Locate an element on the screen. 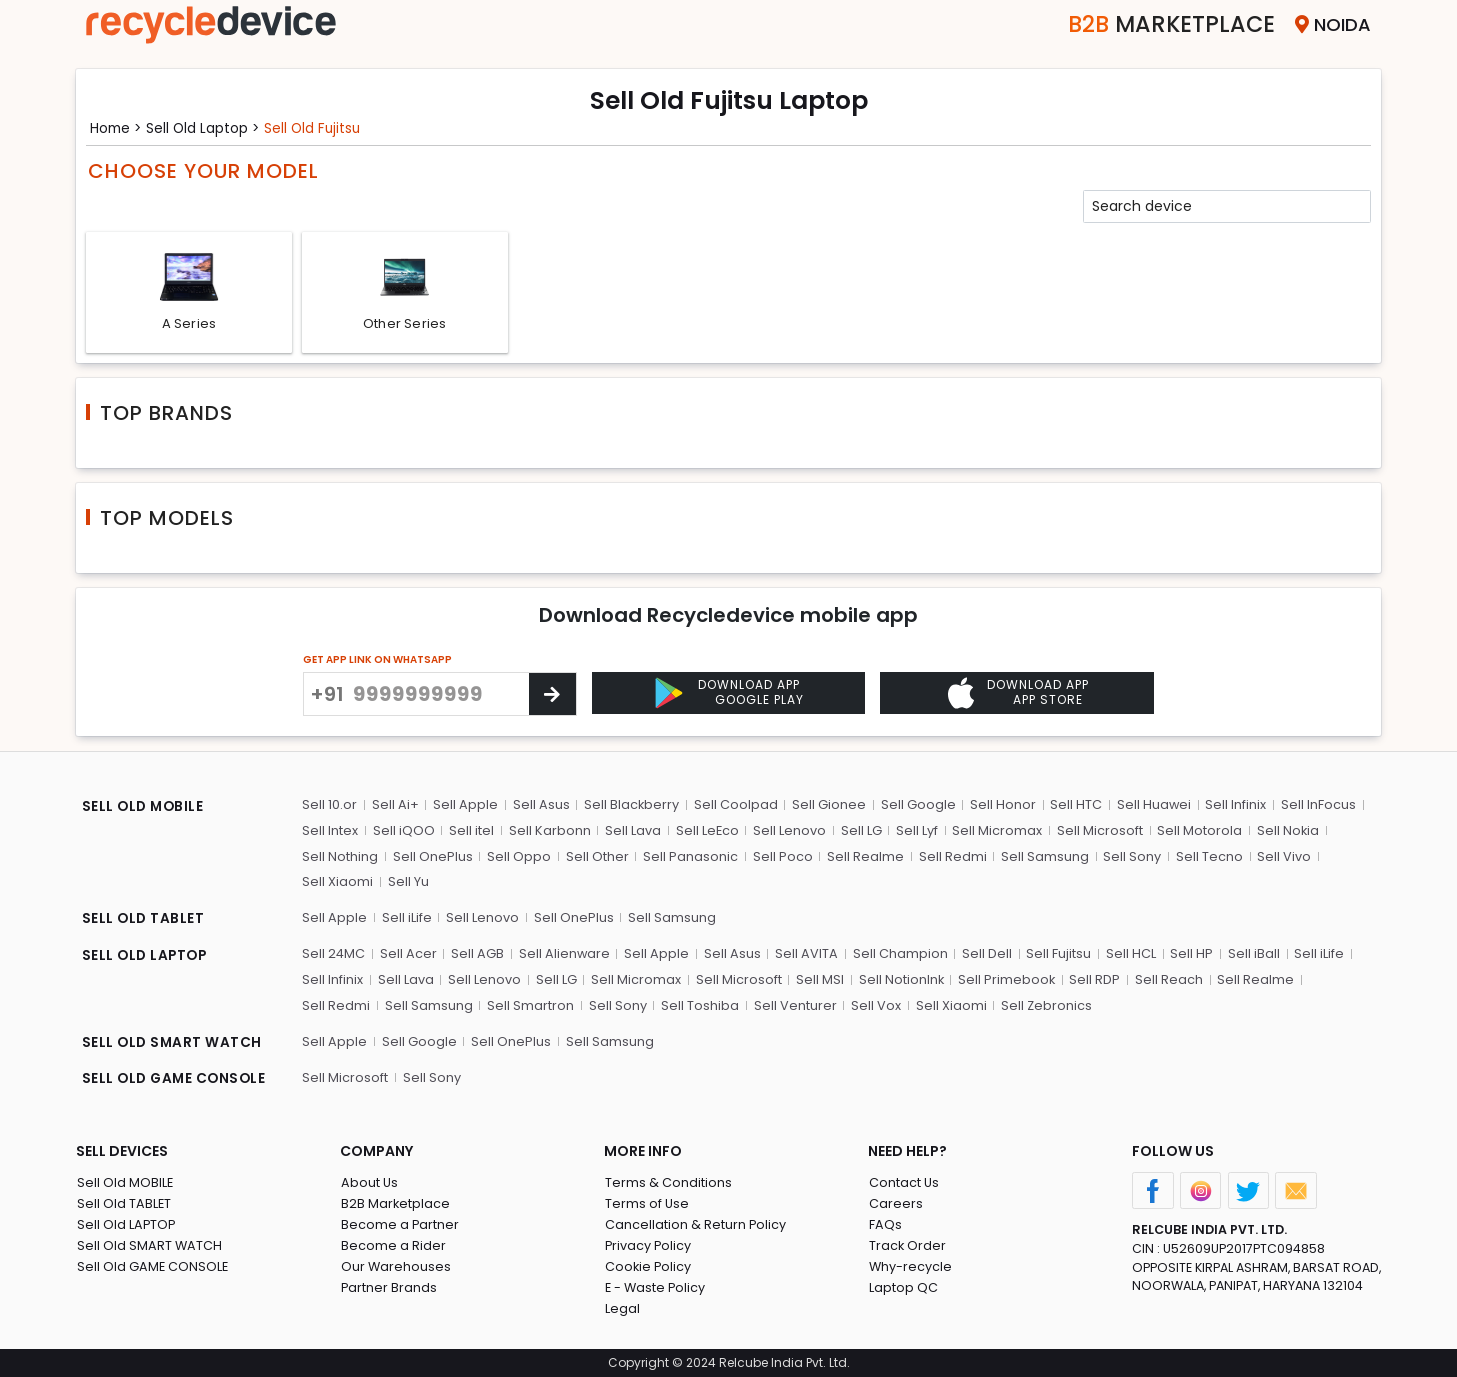 Image resolution: width=1457 pixels, height=1377 pixels. E - Waste Policy is located at coordinates (655, 1287).